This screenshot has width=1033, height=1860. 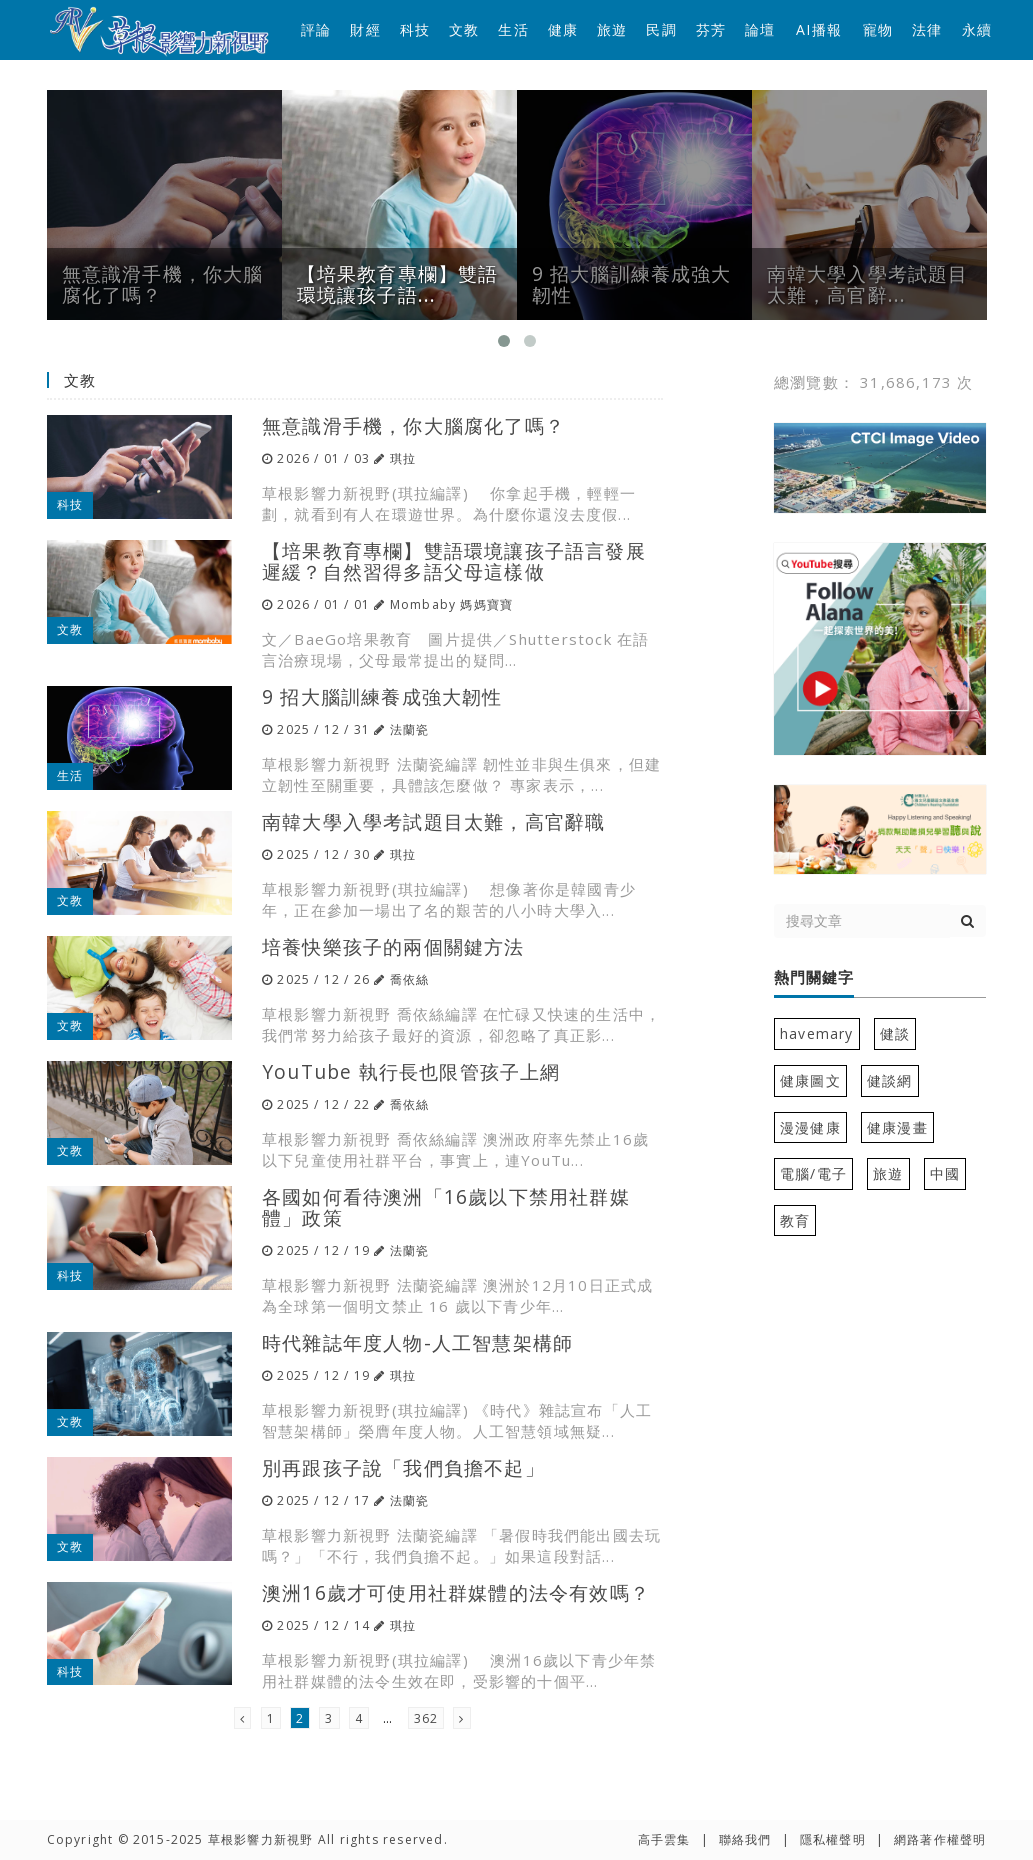 What do you see at coordinates (940, 1839) in the screenshot?
I see `網路著作權聲明` at bounding box center [940, 1839].